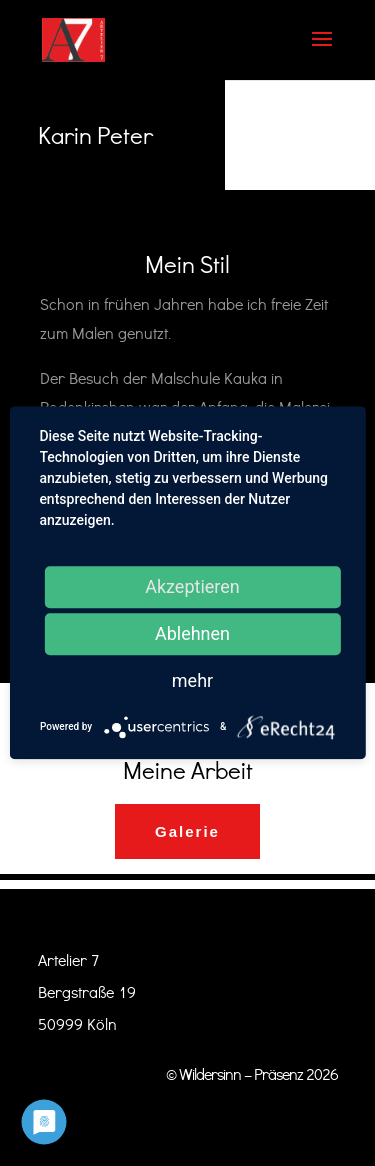  Describe the element at coordinates (192, 680) in the screenshot. I see `mehr` at that location.